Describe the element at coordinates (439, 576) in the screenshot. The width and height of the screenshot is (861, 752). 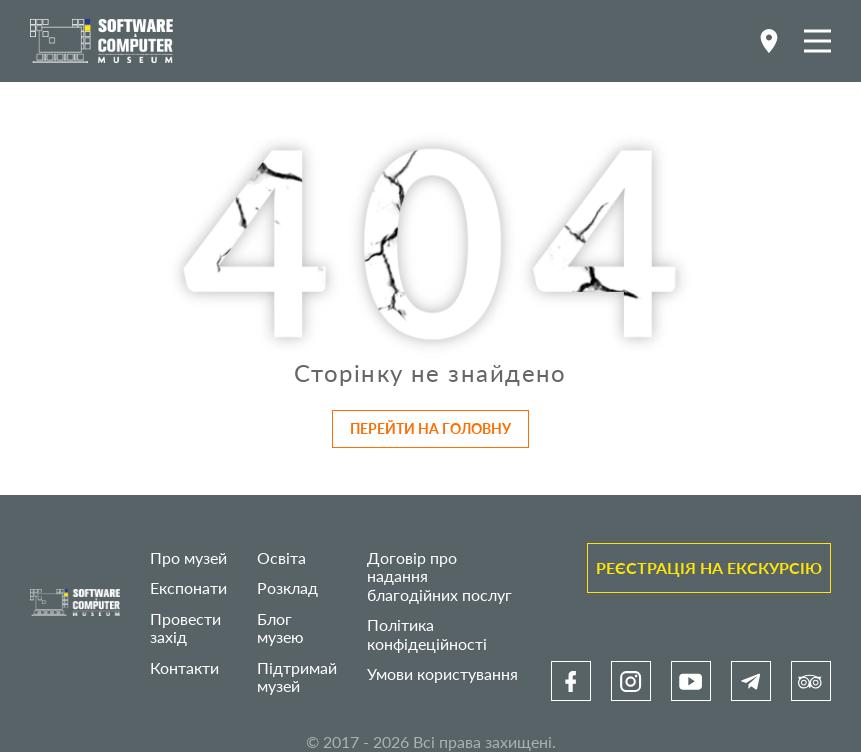
I see `Договір про надання благодійних послуг` at that location.